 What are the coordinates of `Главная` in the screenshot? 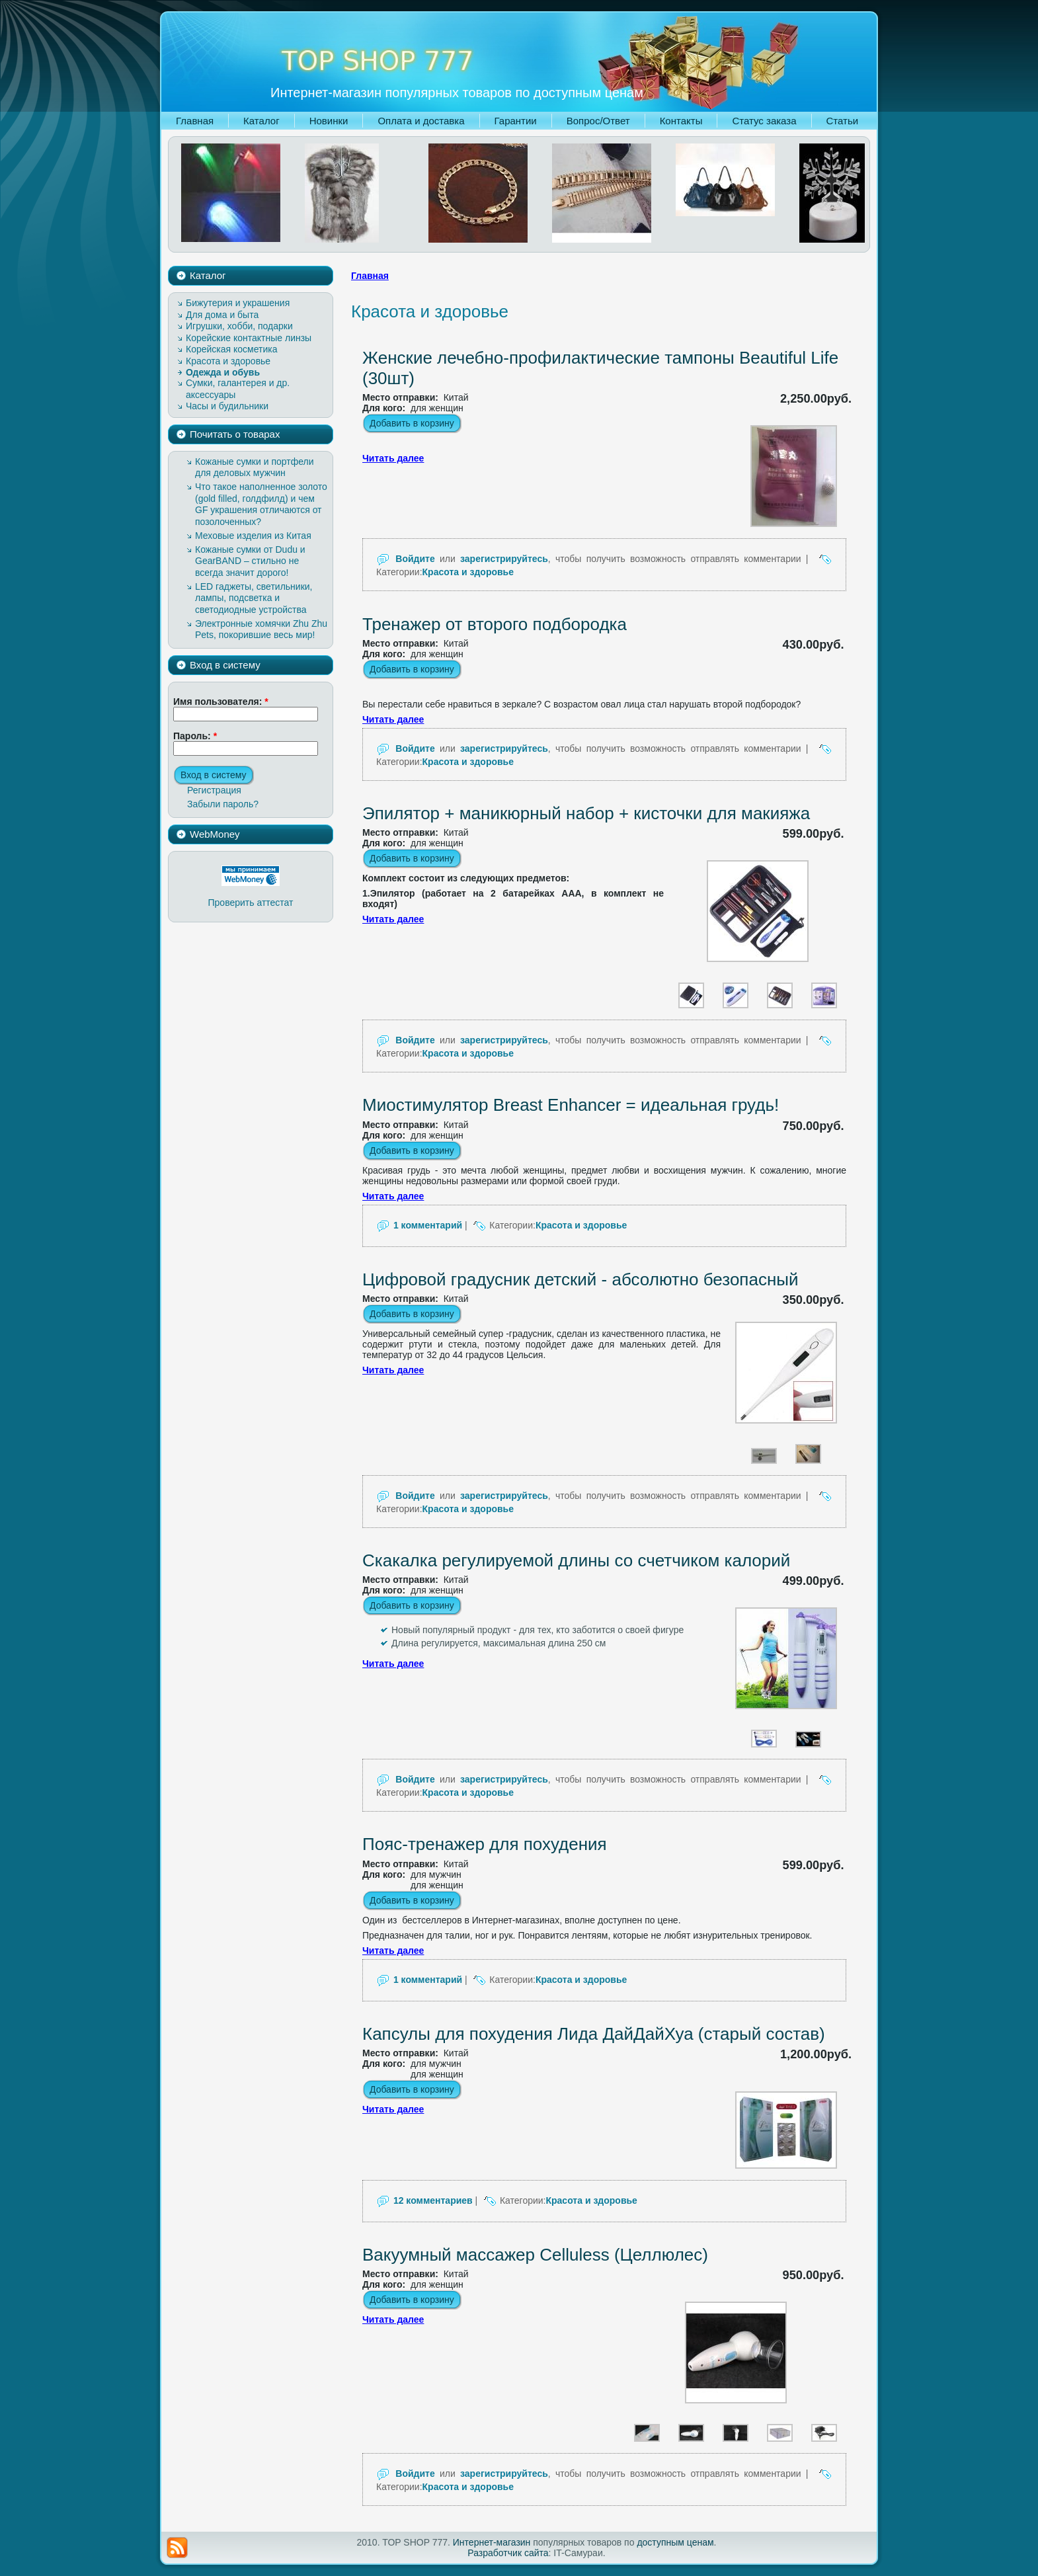 It's located at (370, 275).